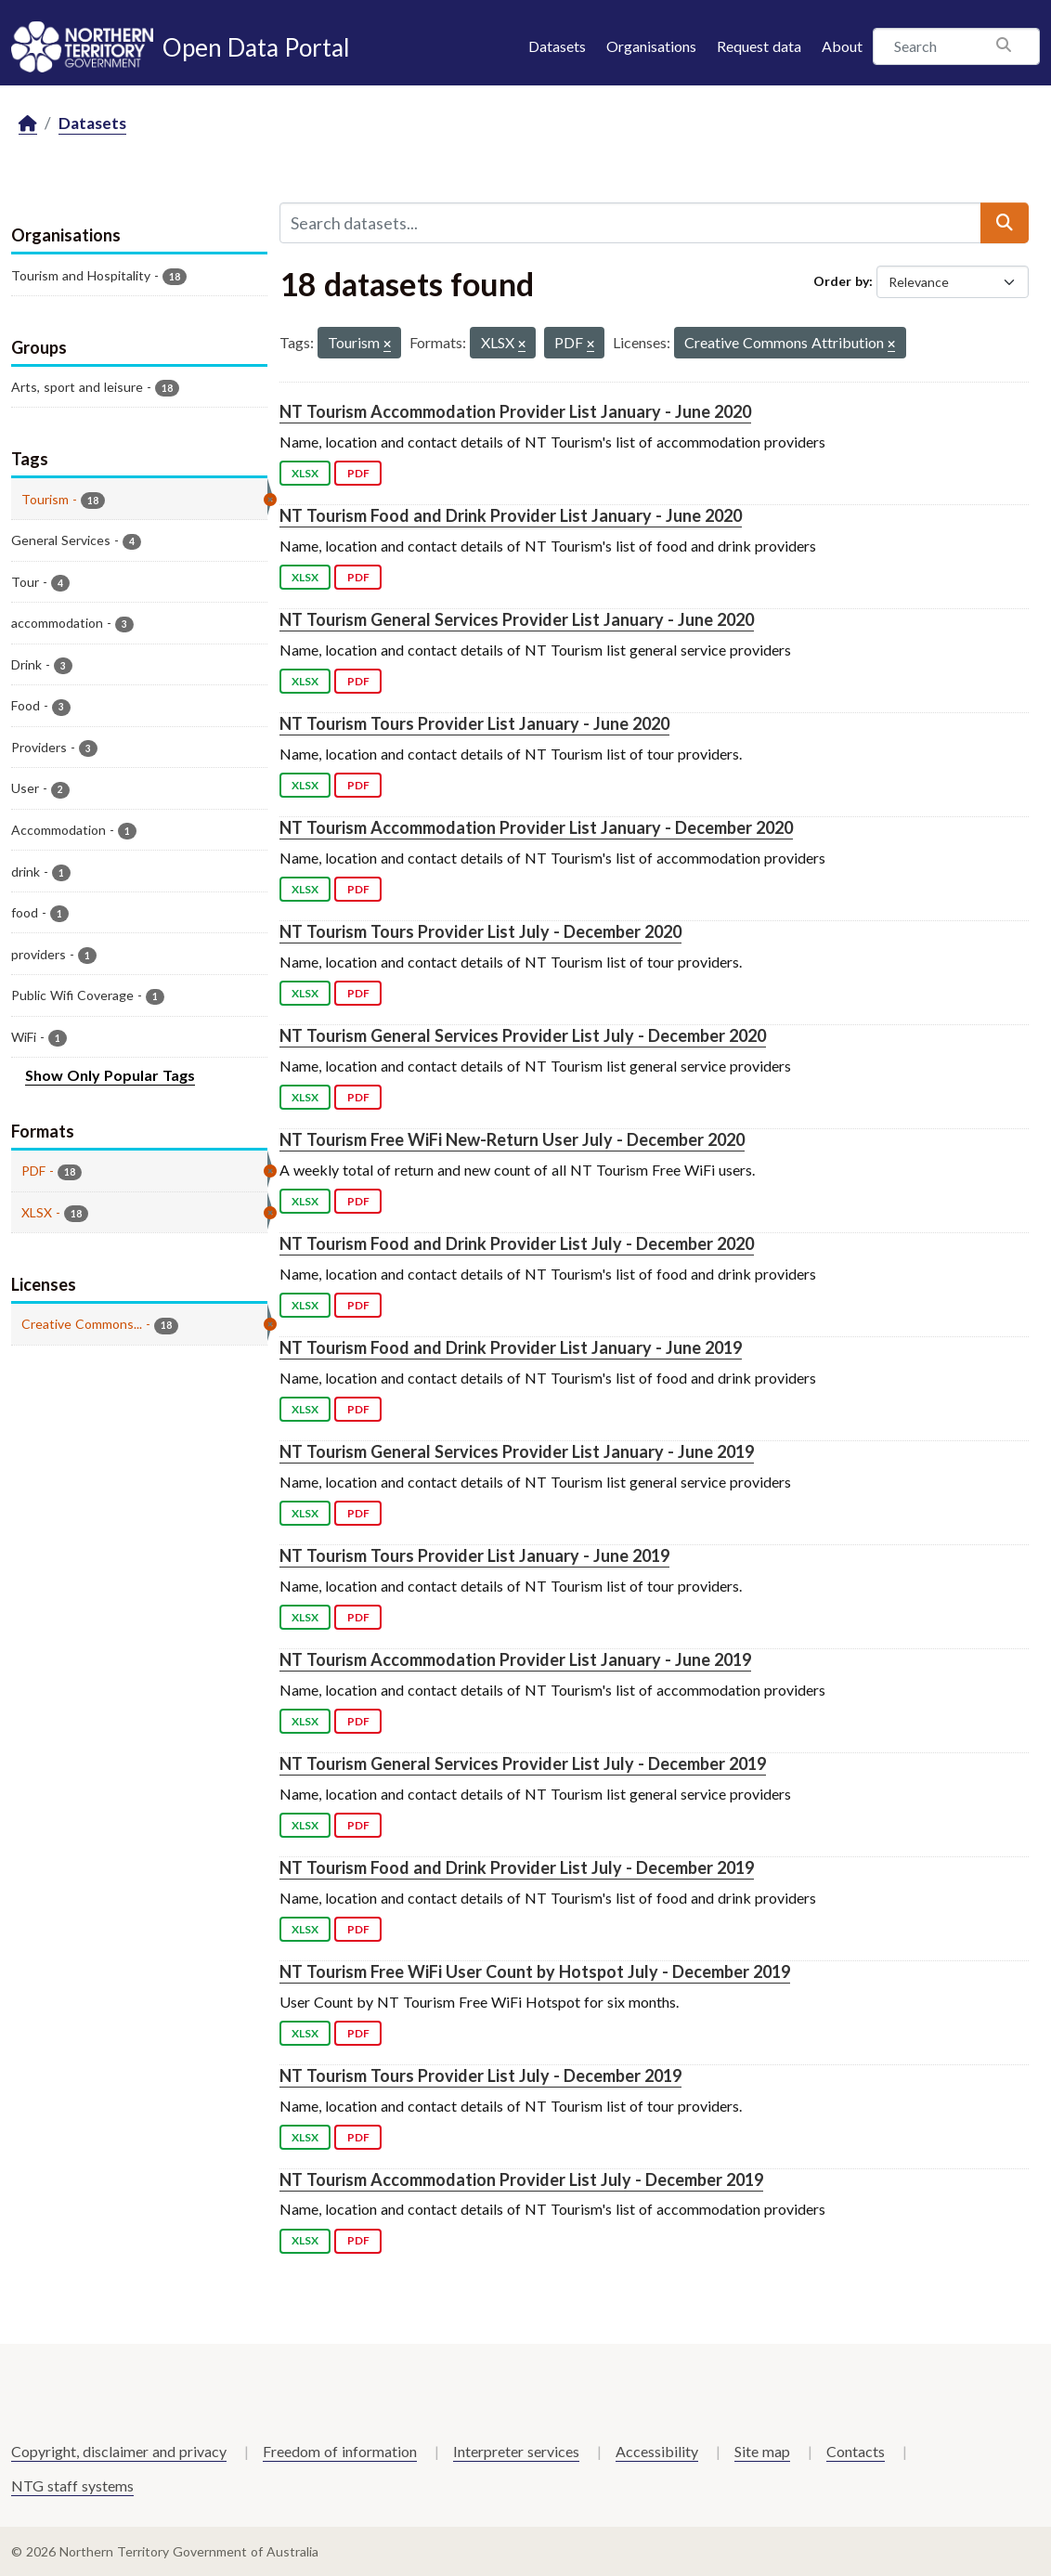  What do you see at coordinates (759, 46) in the screenshot?
I see `Request data` at bounding box center [759, 46].